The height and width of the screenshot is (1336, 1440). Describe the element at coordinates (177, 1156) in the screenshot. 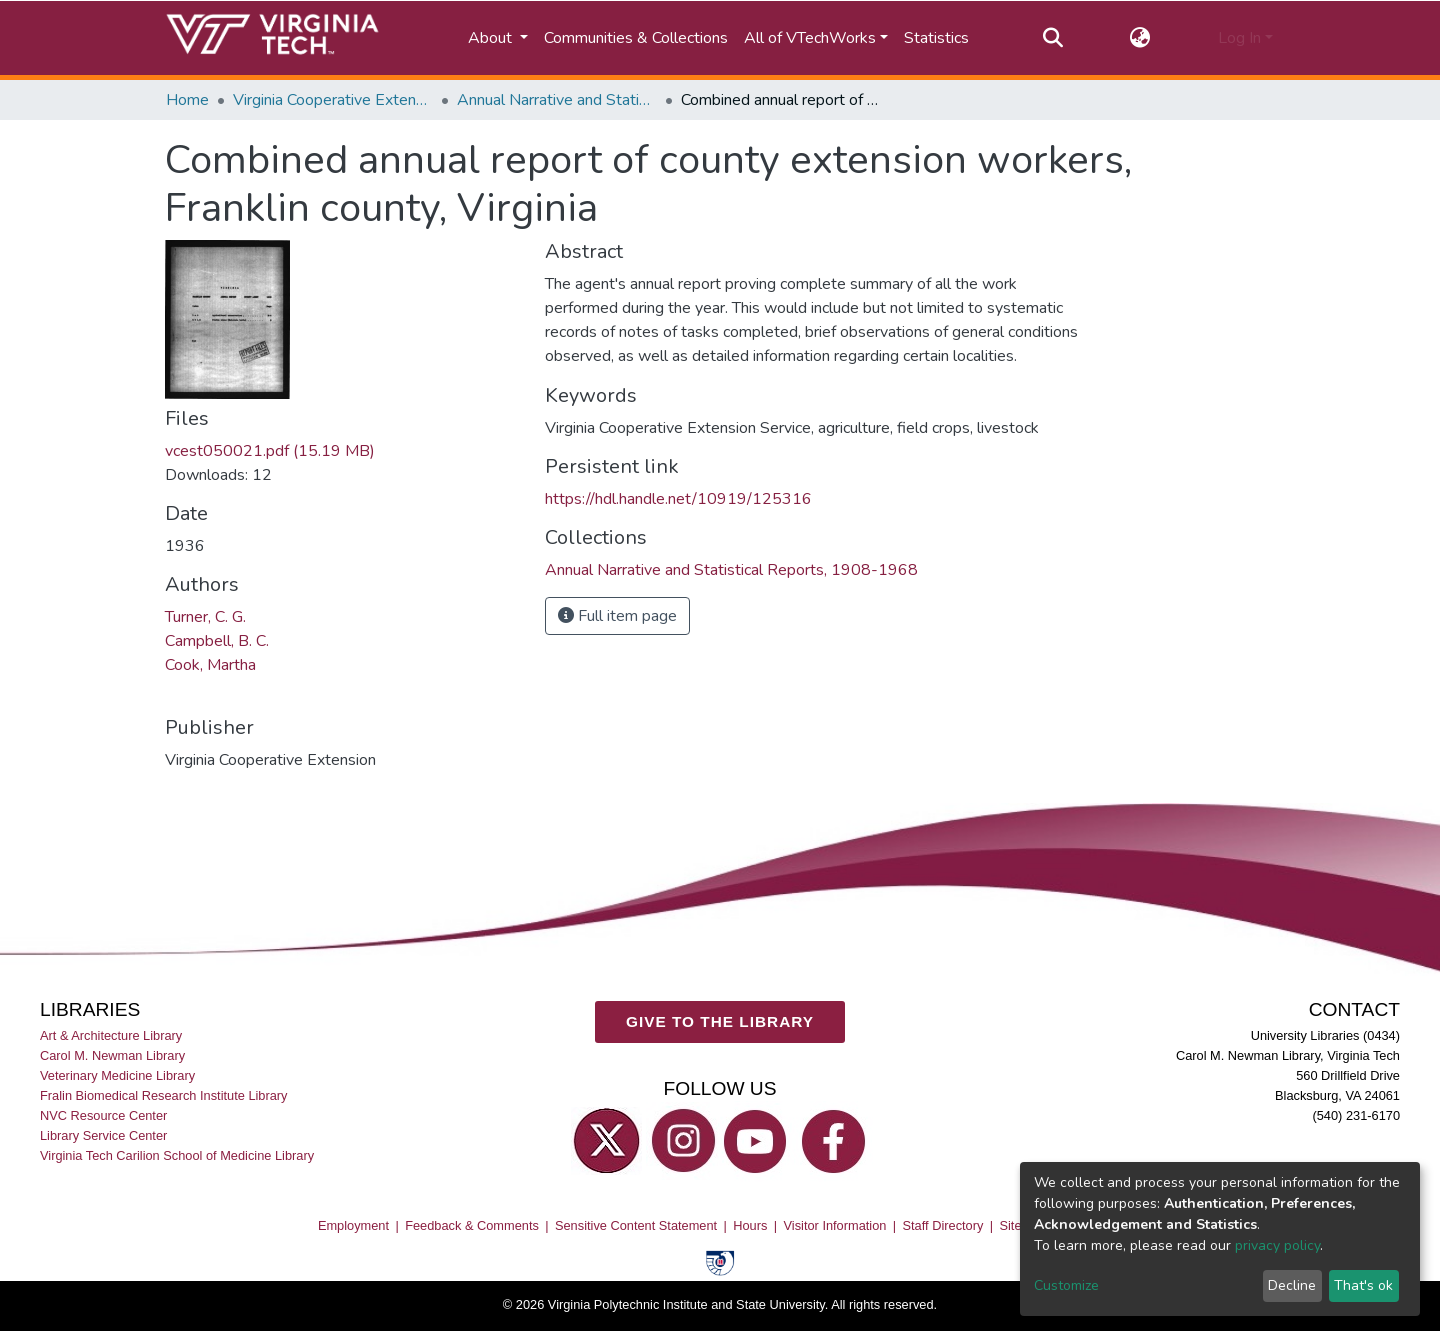

I see `Virginia Tech Carilion School of Medicine Library` at that location.